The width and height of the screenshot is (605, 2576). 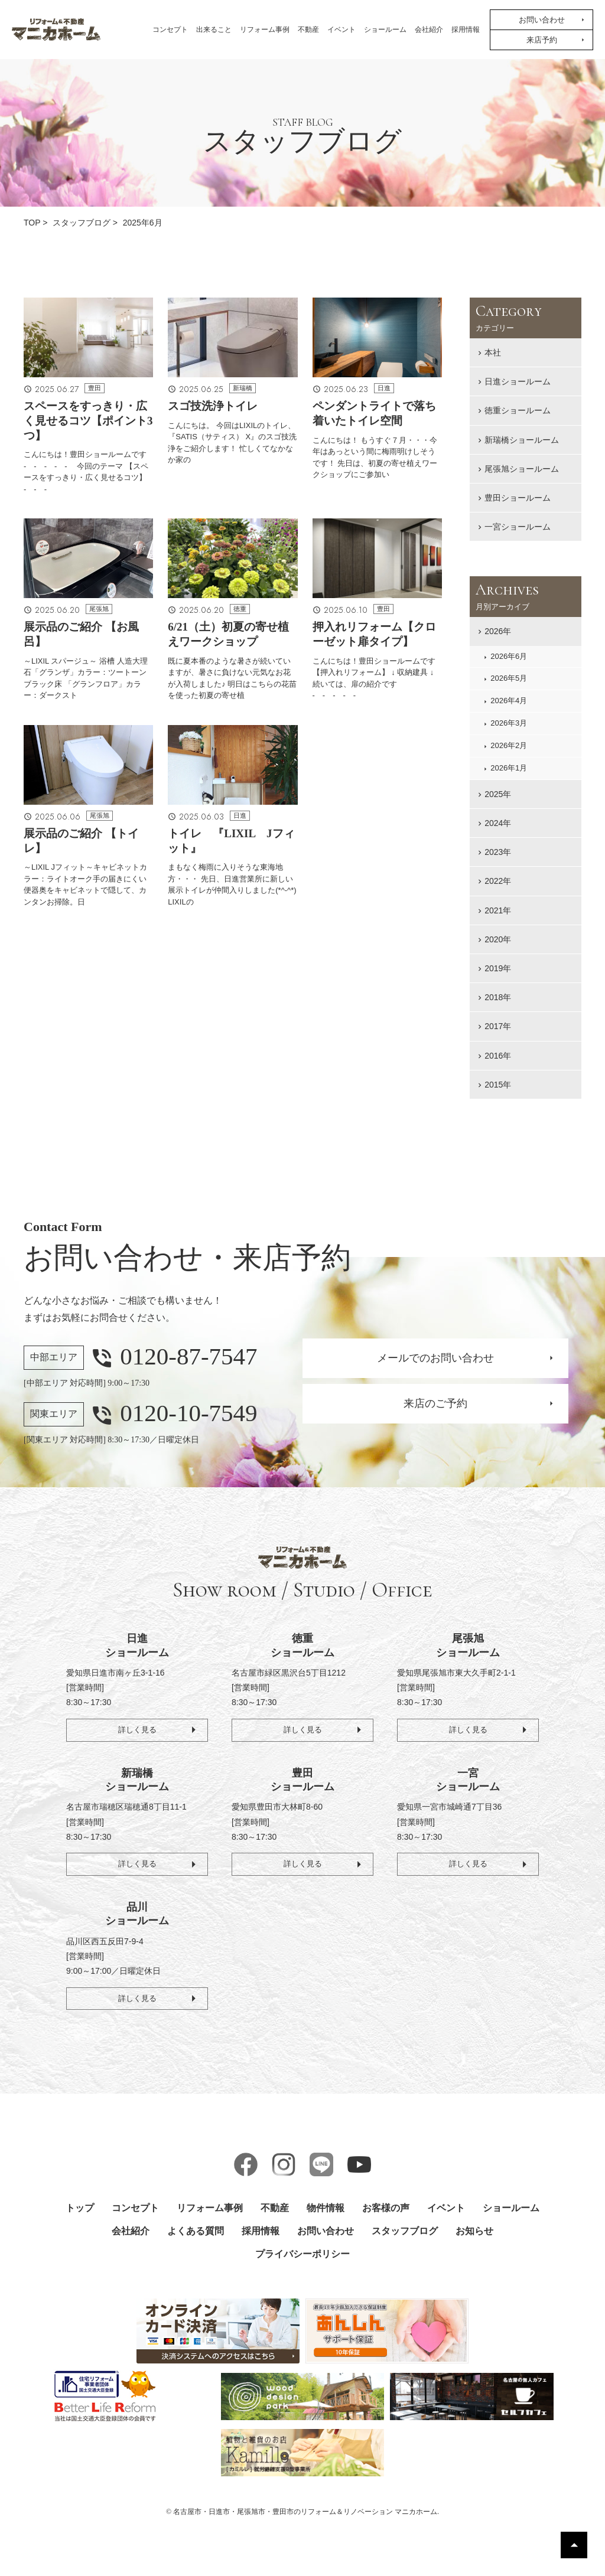 What do you see at coordinates (474, 2231) in the screenshot?
I see `お知らせ` at bounding box center [474, 2231].